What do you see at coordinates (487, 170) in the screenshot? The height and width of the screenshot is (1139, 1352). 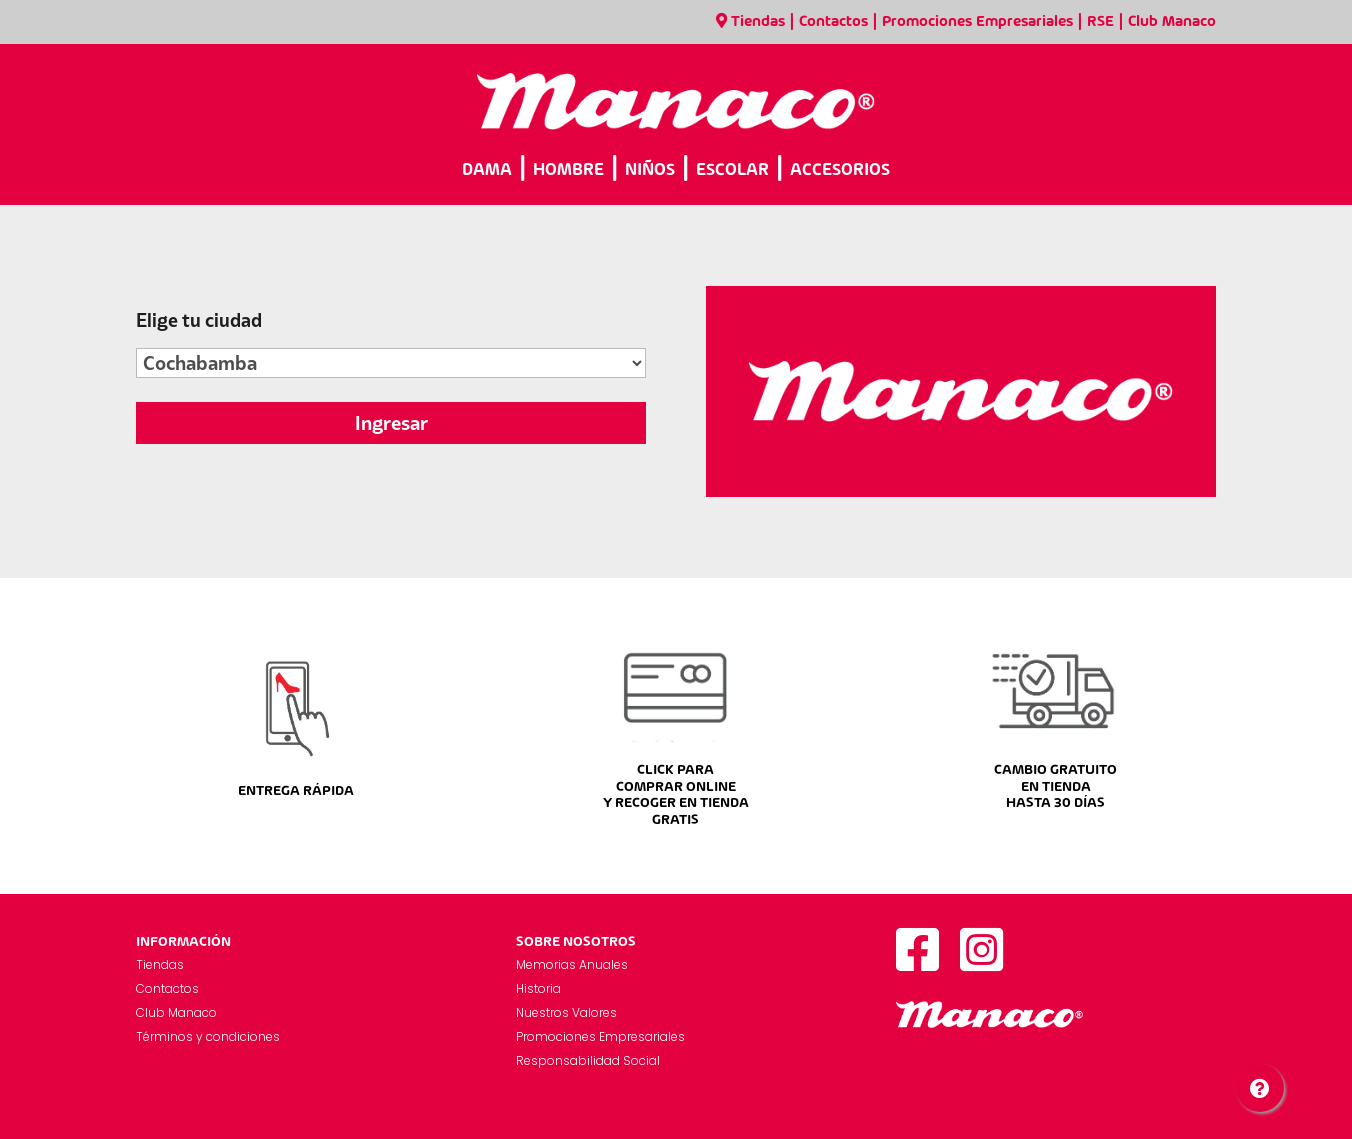 I see `DAMA` at bounding box center [487, 170].